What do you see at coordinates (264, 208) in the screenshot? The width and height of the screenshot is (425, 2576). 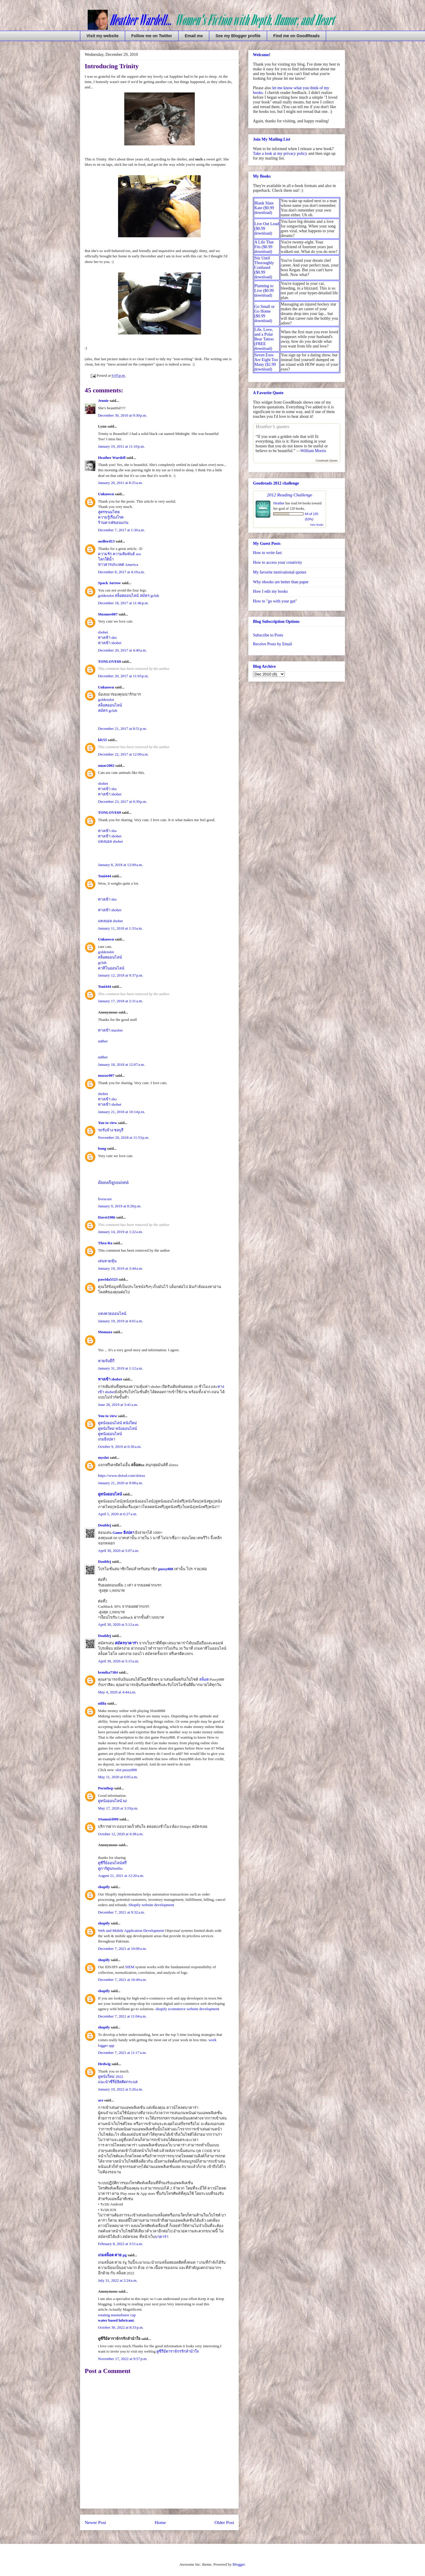 I see `Blank Slate Kate ($0.99 download)` at bounding box center [264, 208].